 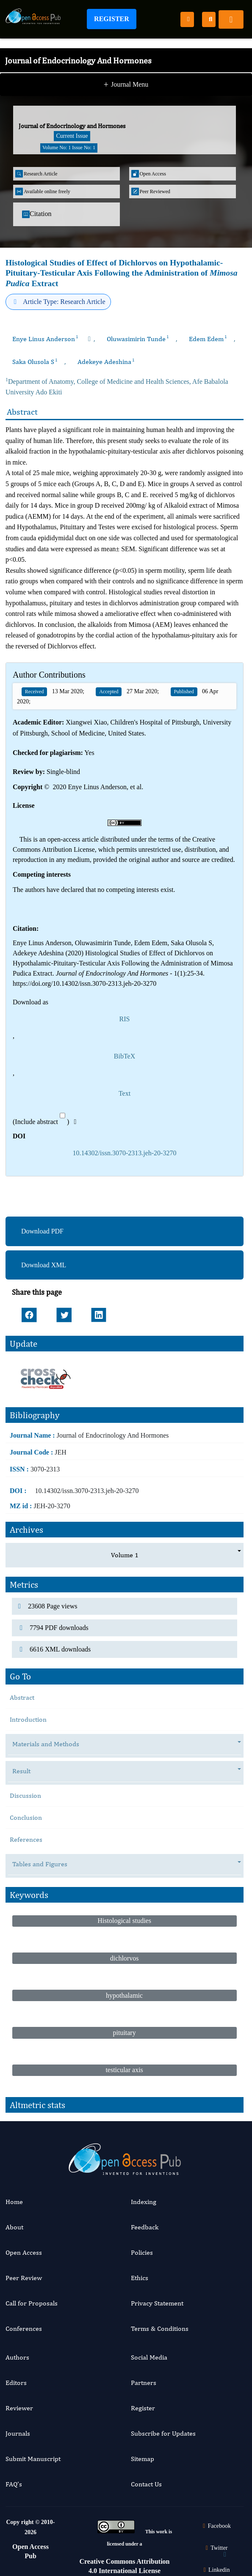 I want to click on Discussion, so click(x=25, y=1795).